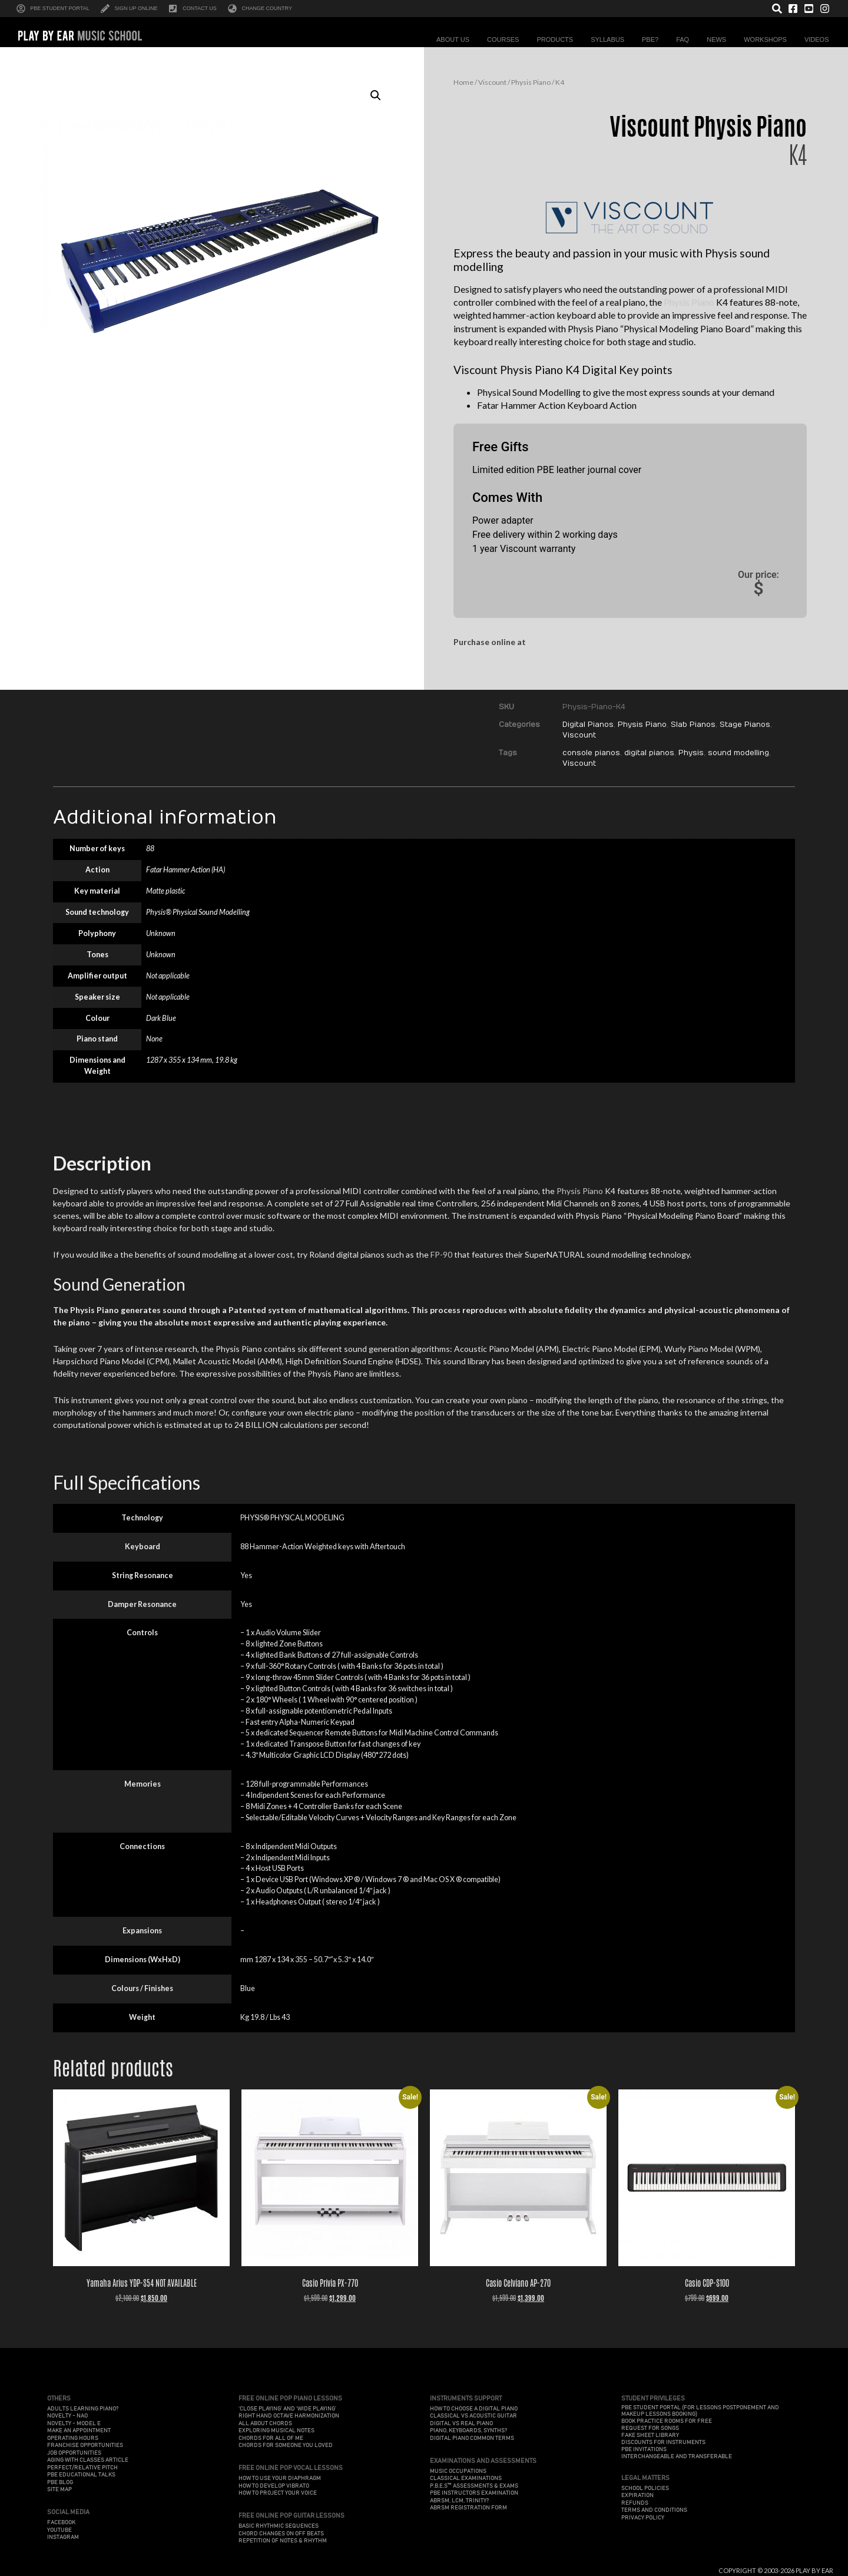 The height and width of the screenshot is (2576, 848). What do you see at coordinates (557, 39) in the screenshot?
I see `Products` at bounding box center [557, 39].